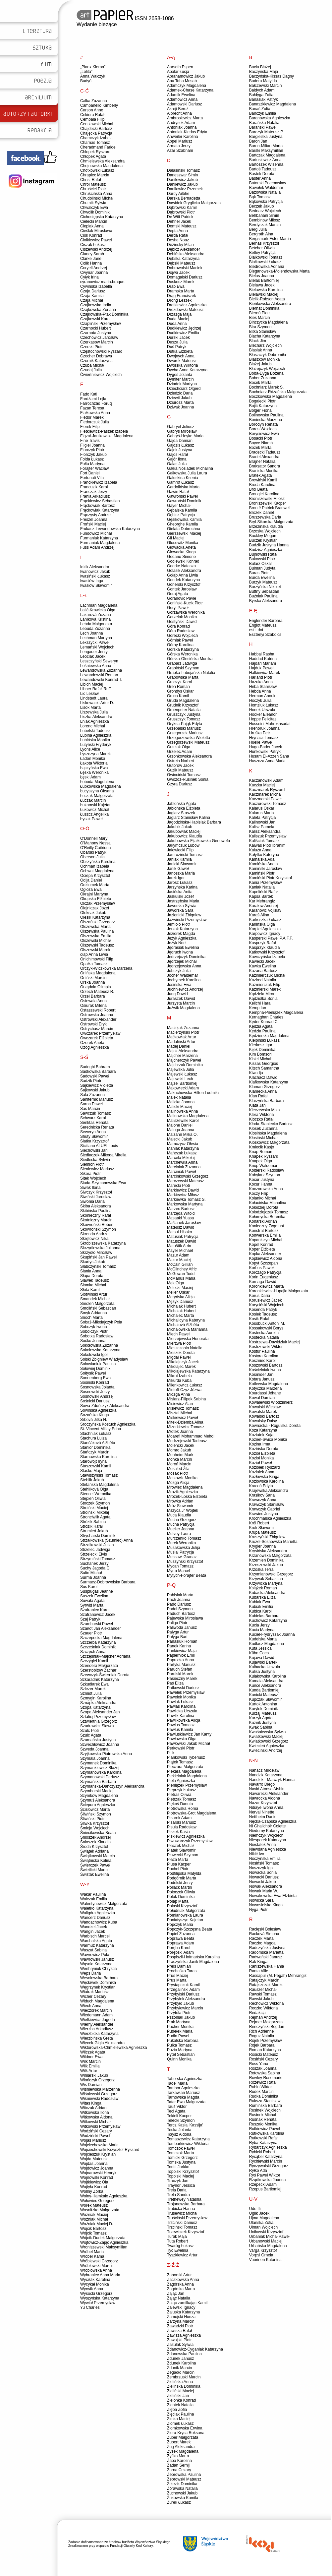 The image size is (332, 2576). I want to click on Żórawska Natalia, so click(182, 2488).